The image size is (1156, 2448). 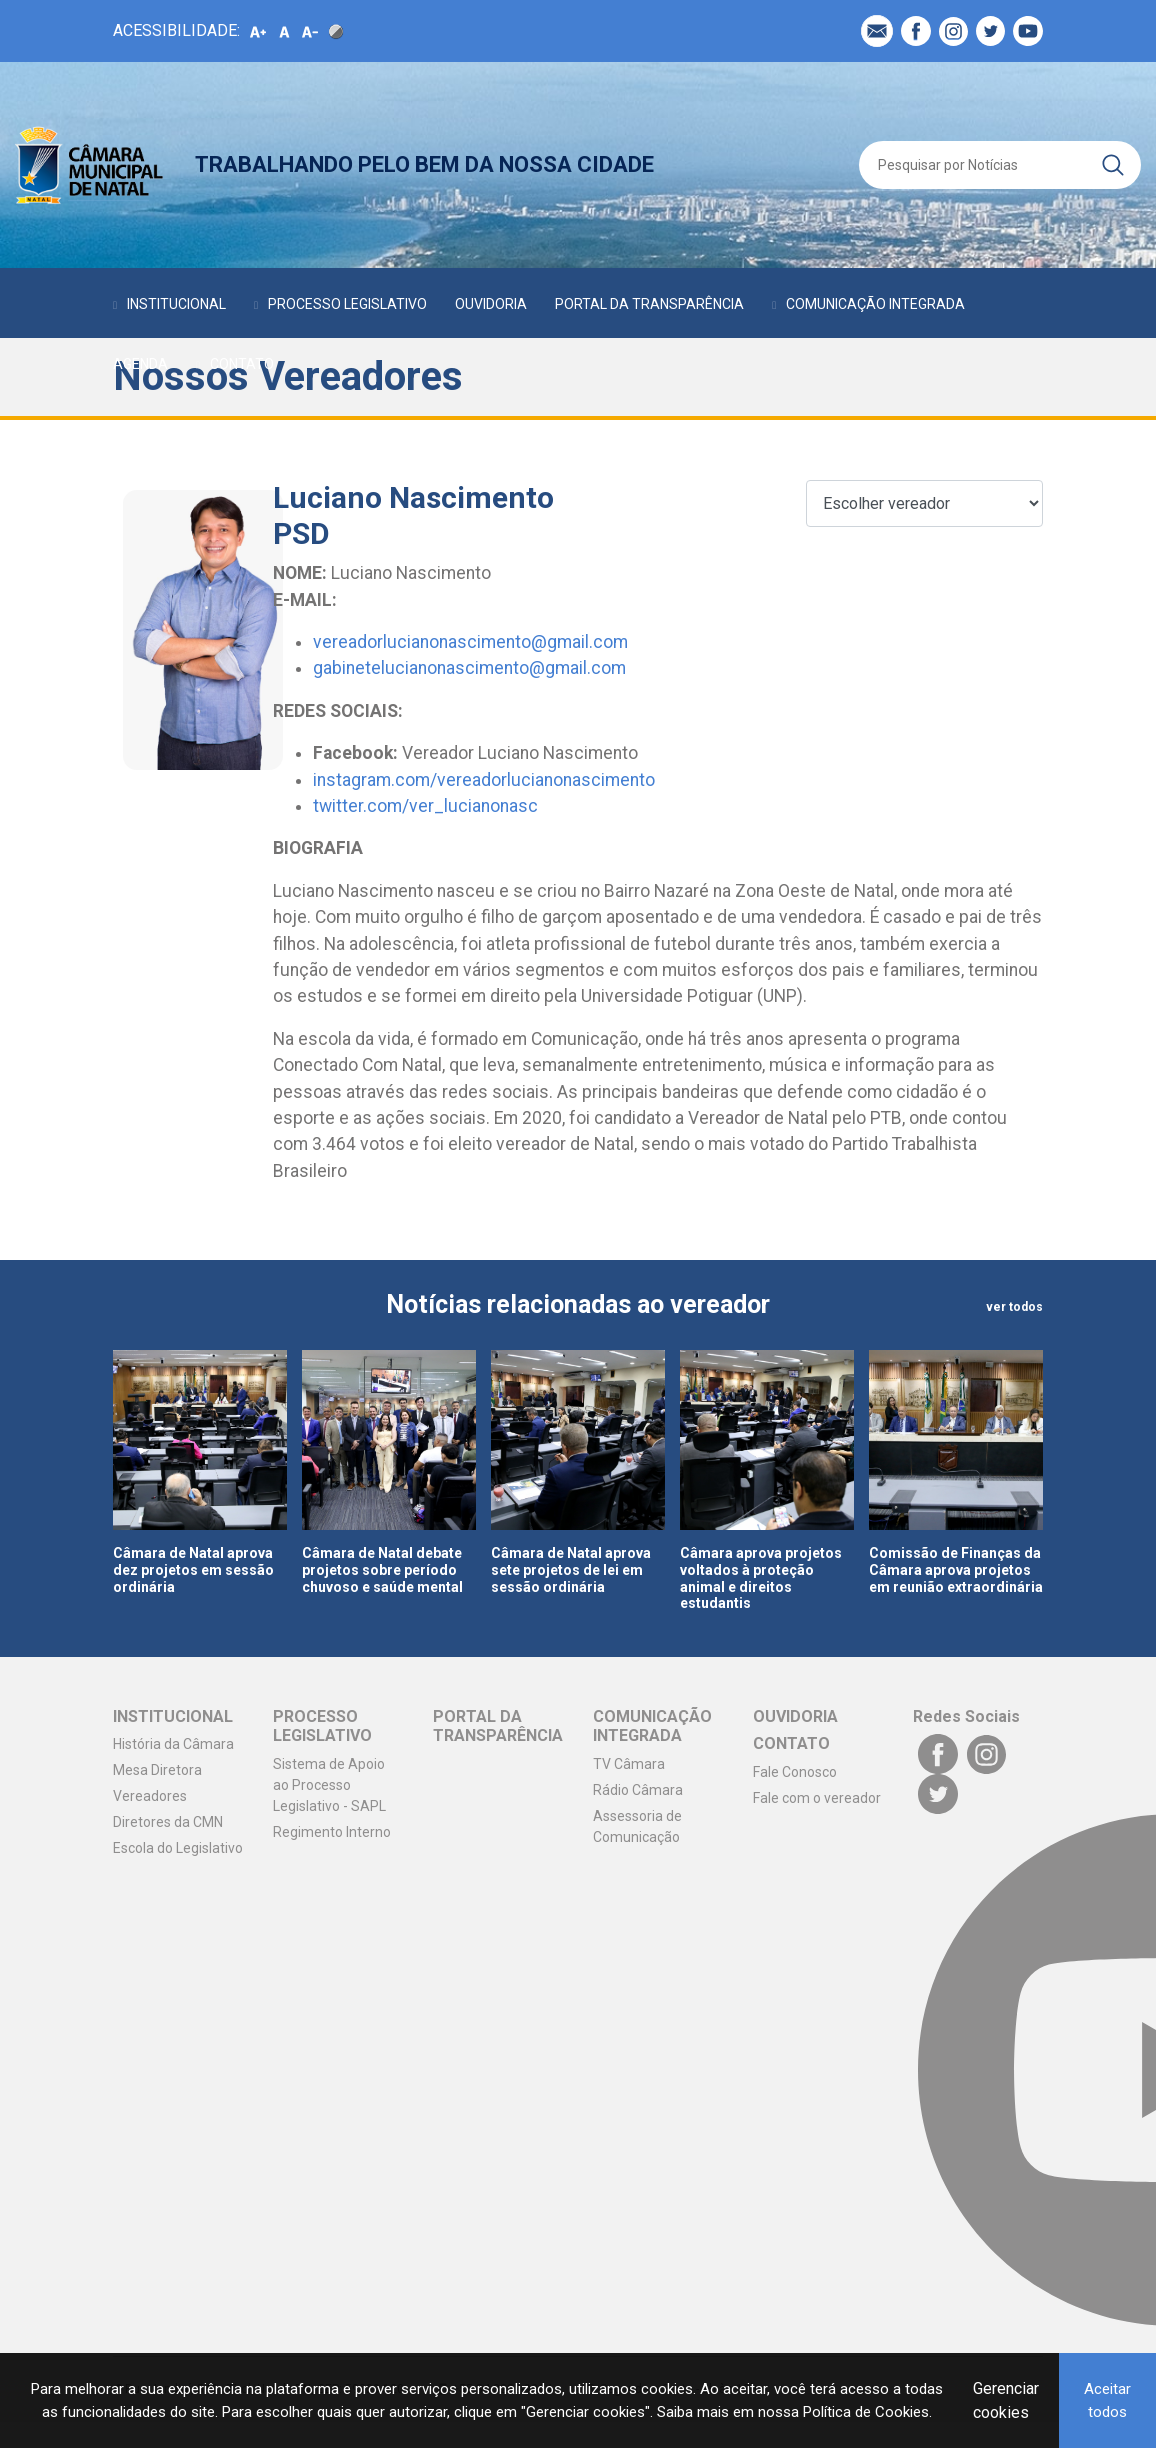 What do you see at coordinates (347, 304) in the screenshot?
I see `PROCESSO LEGISLATIVO` at bounding box center [347, 304].